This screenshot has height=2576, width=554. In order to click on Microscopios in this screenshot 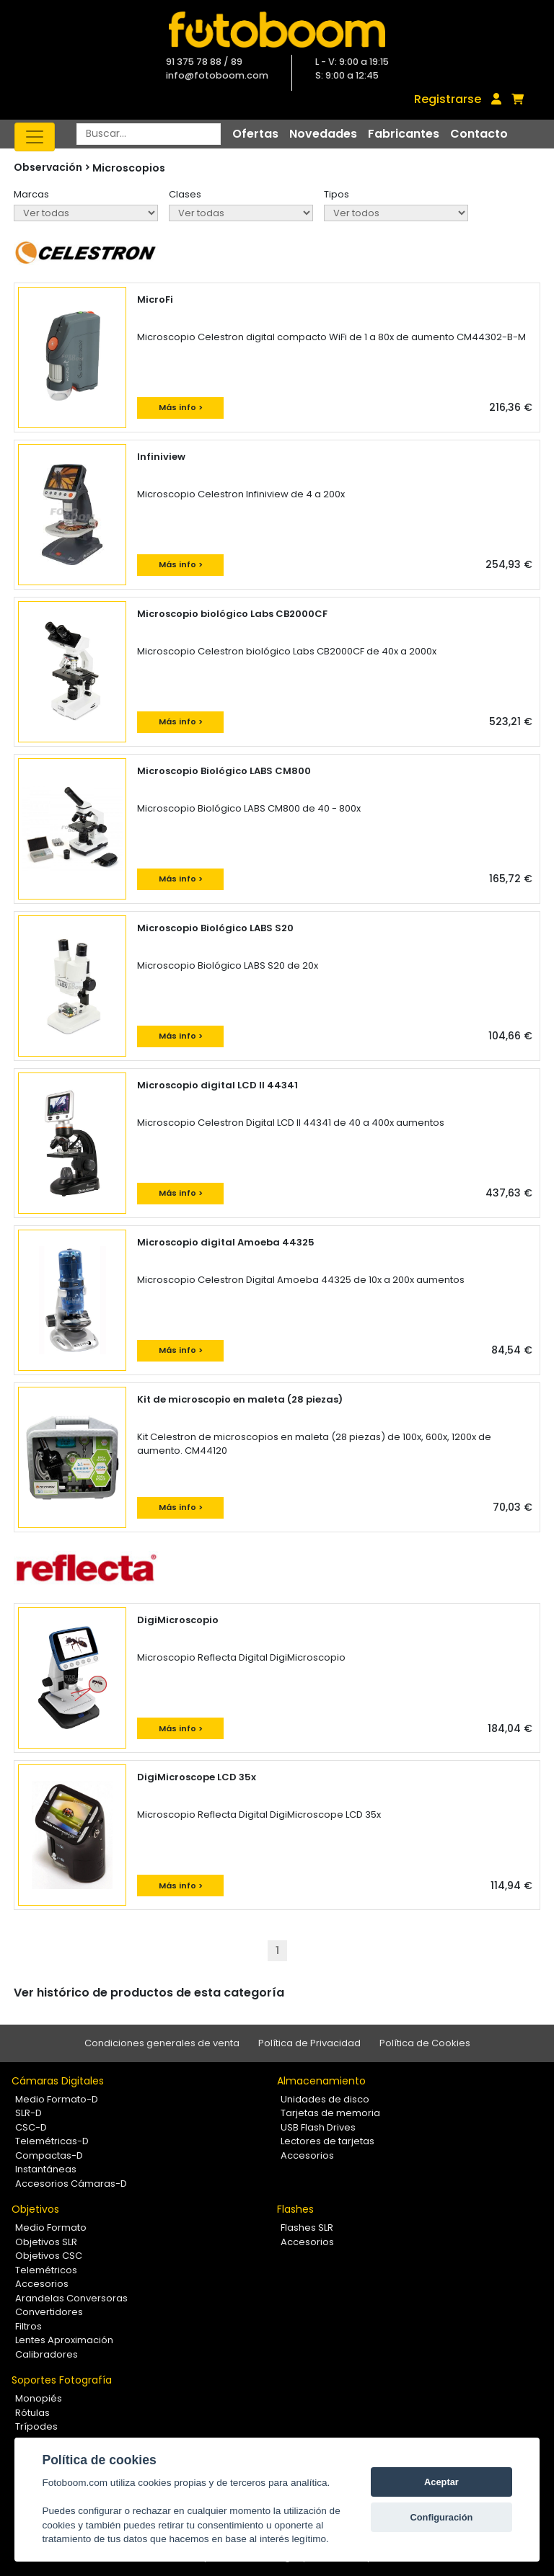, I will do `click(128, 168)`.